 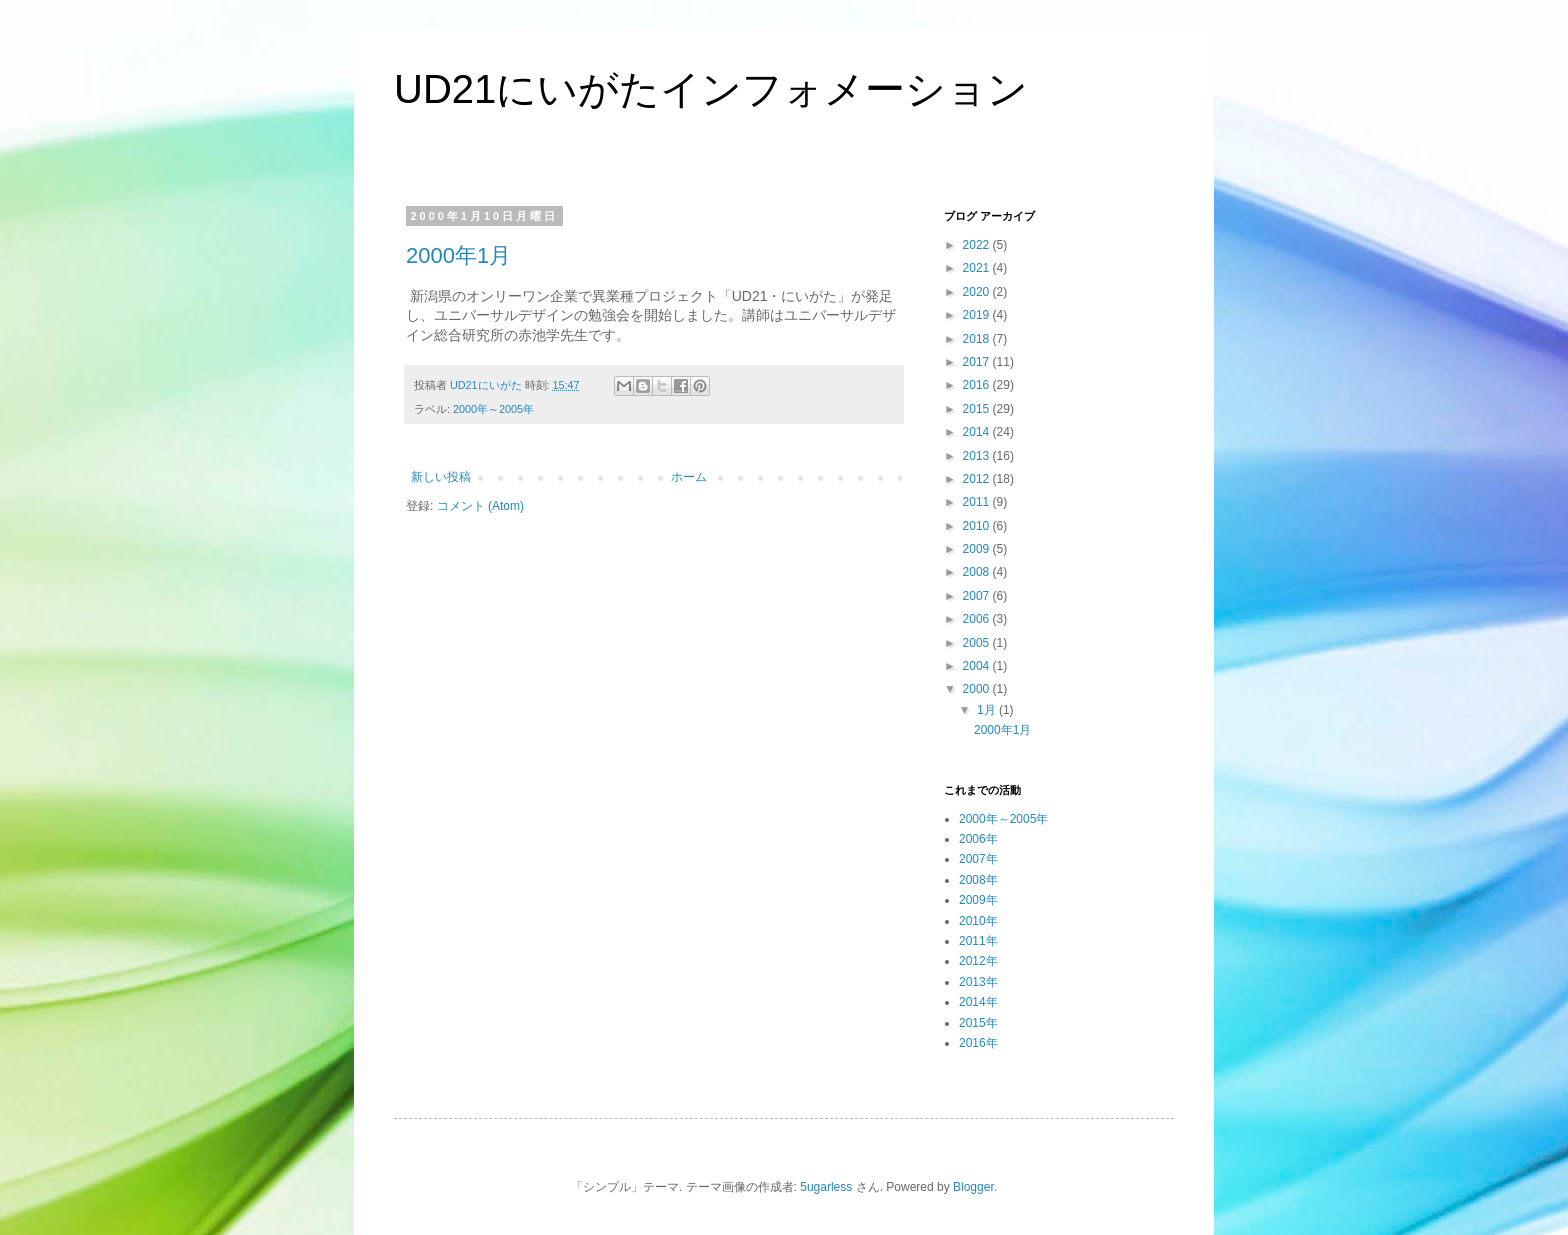 What do you see at coordinates (978, 549) in the screenshot?
I see `2009` at bounding box center [978, 549].